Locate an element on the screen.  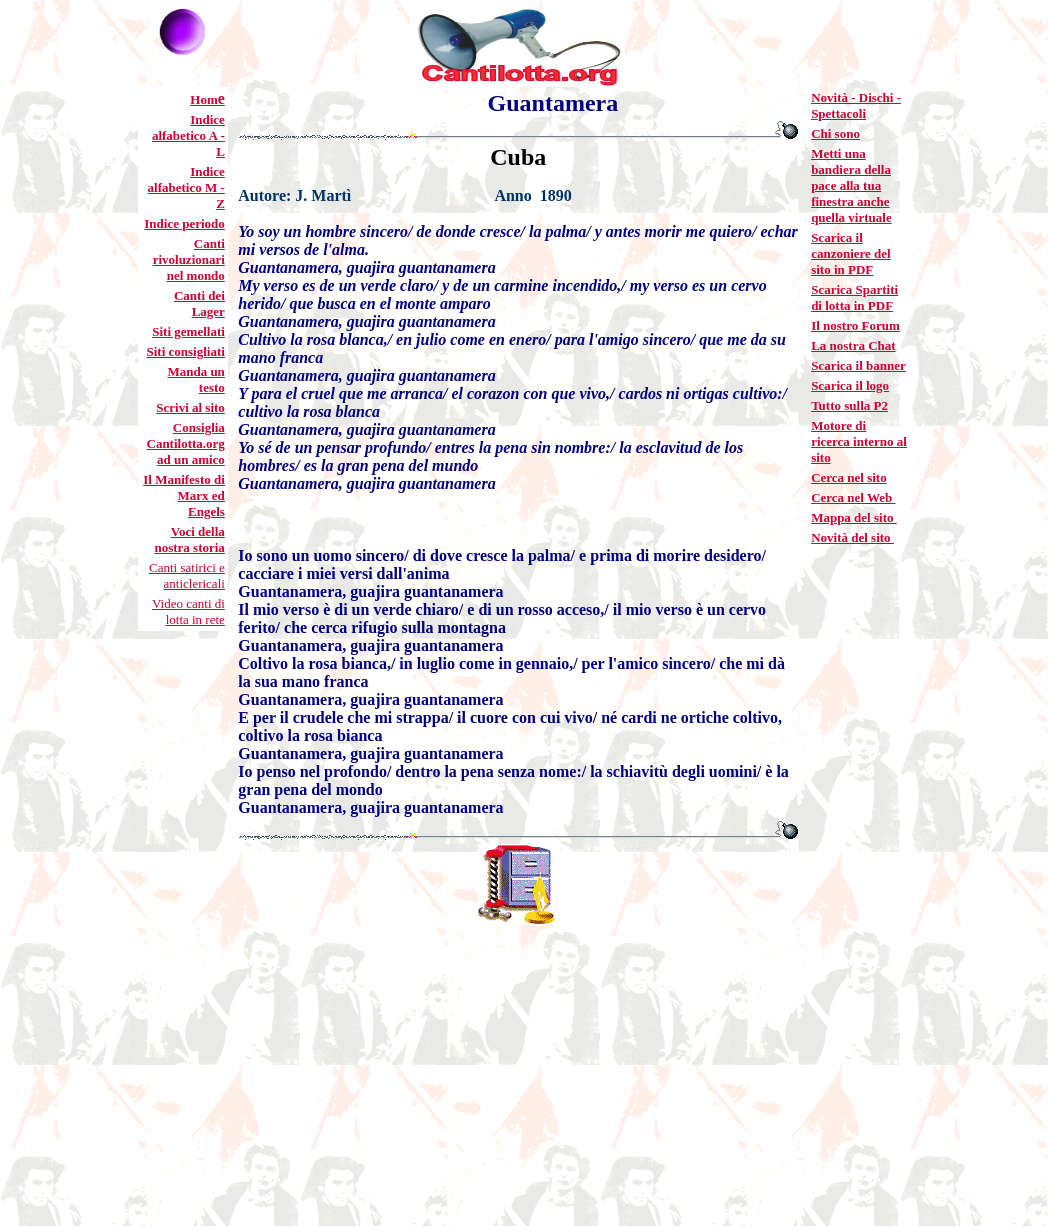
Scarica il canzoniere del sito in PDF is located at coordinates (851, 253).